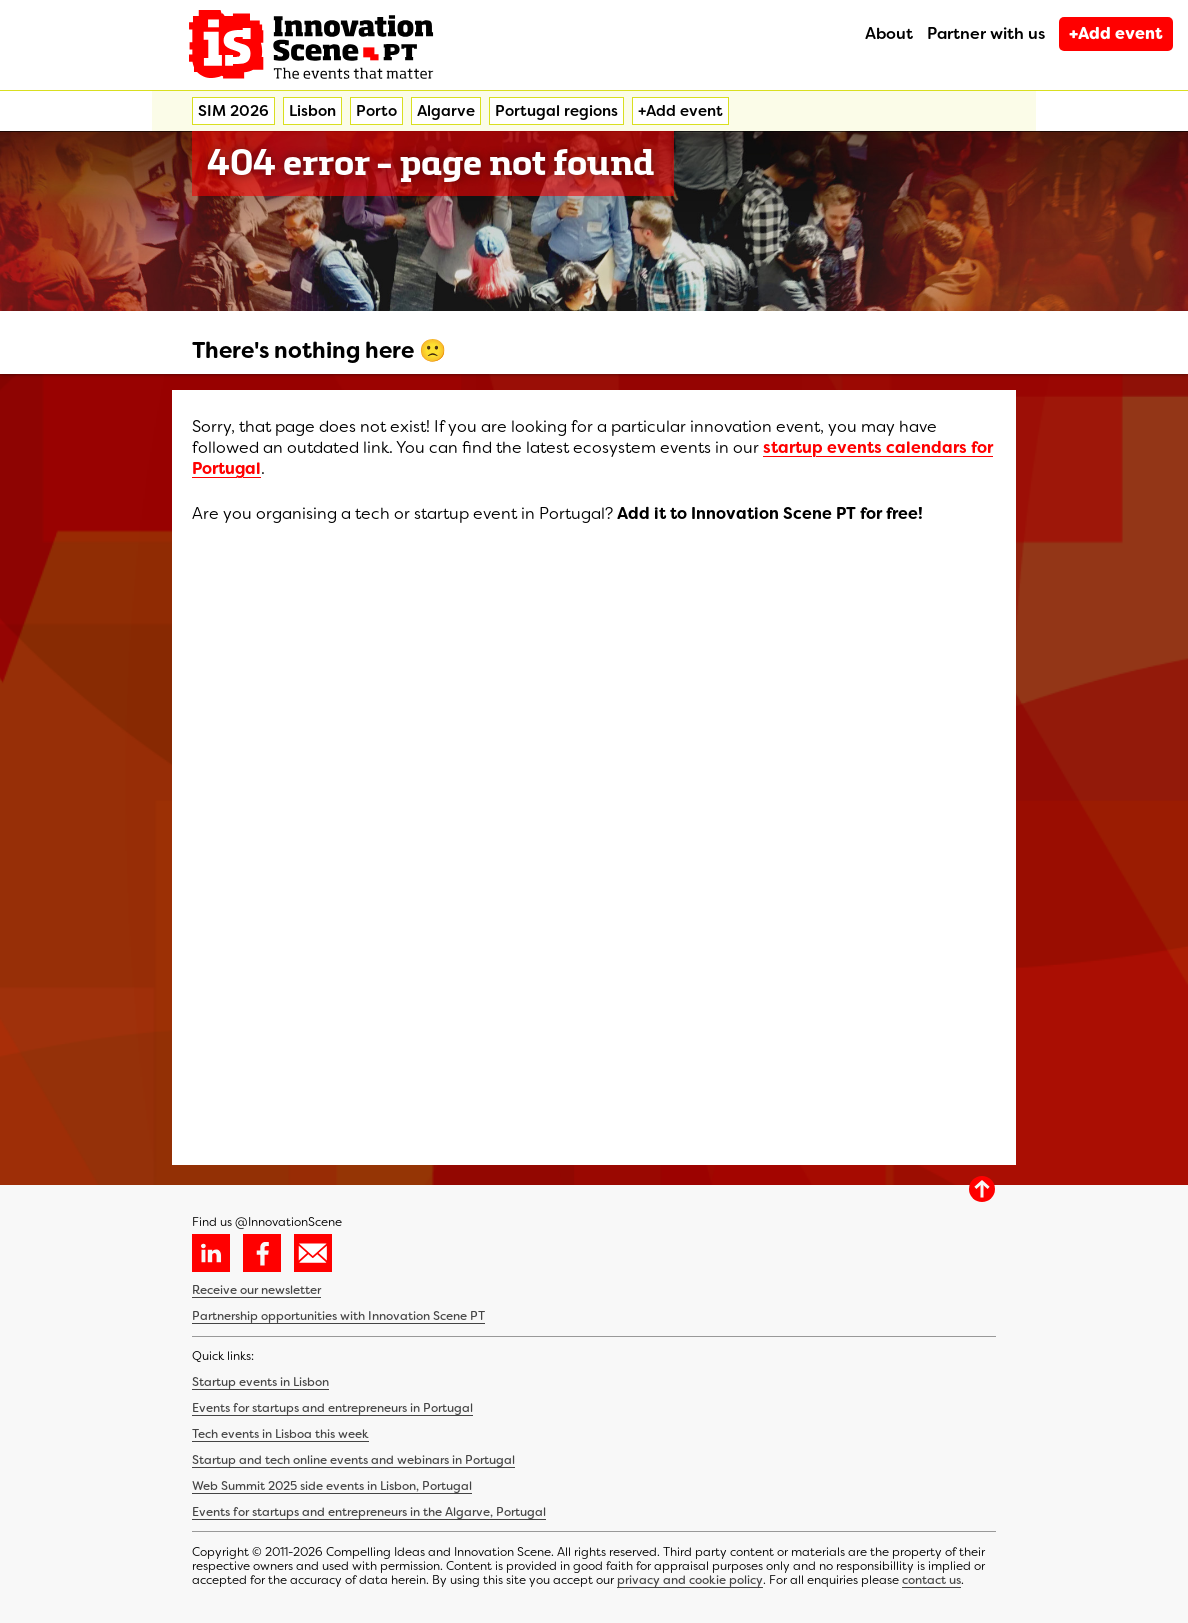 The height and width of the screenshot is (1623, 1188). Describe the element at coordinates (332, 1408) in the screenshot. I see `Events for startups and entrepreneurs in Portugal` at that location.